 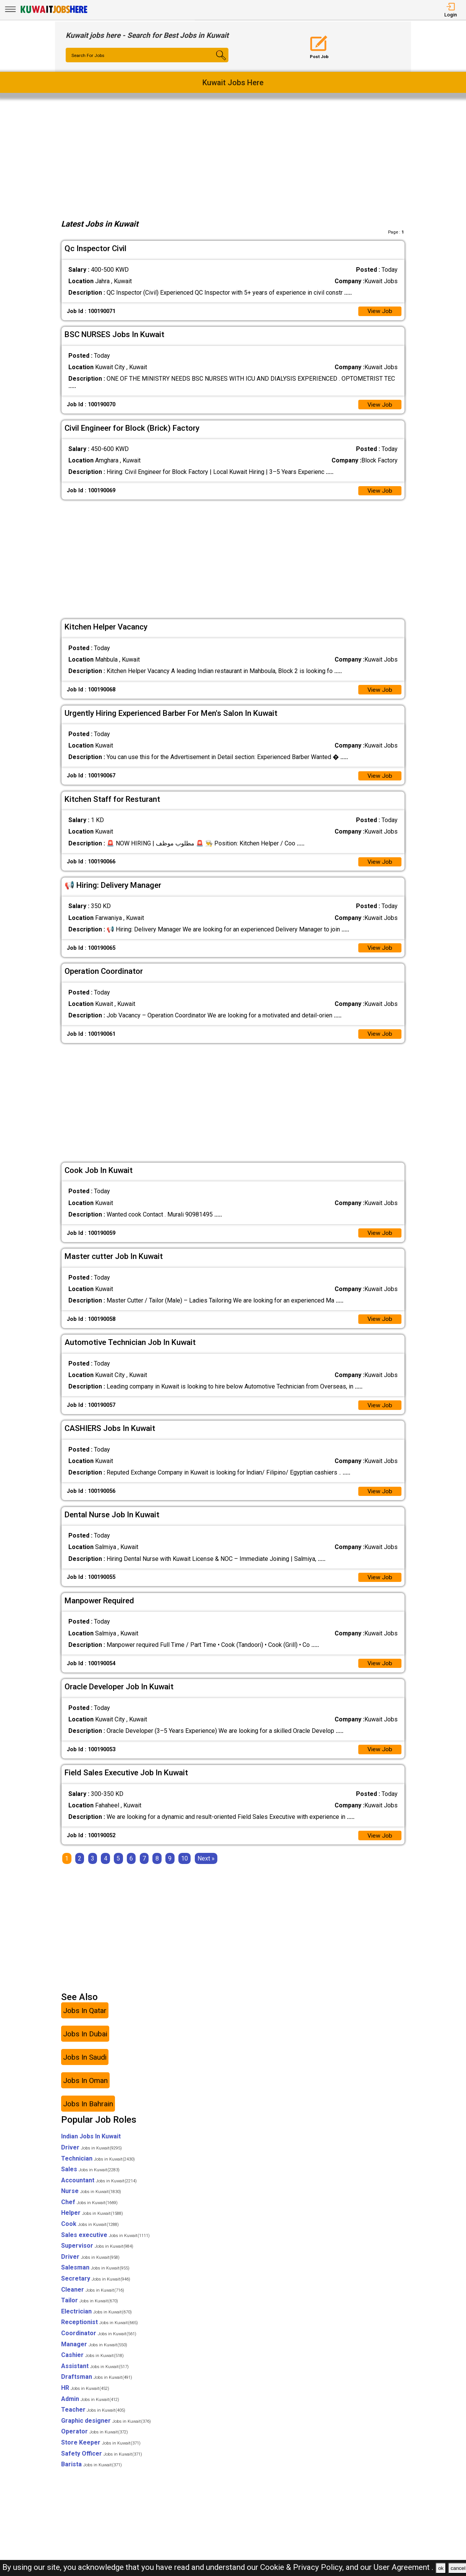 I want to click on Store Keeper, so click(x=101, y=2451).